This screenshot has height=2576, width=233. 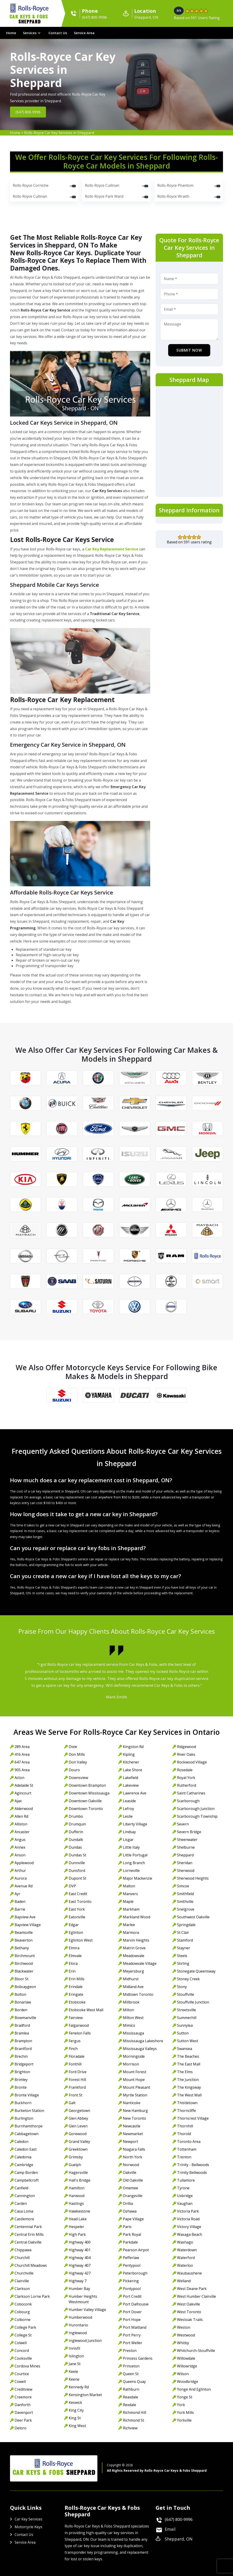 What do you see at coordinates (192, 1762) in the screenshot?
I see `Rockwood Village` at bounding box center [192, 1762].